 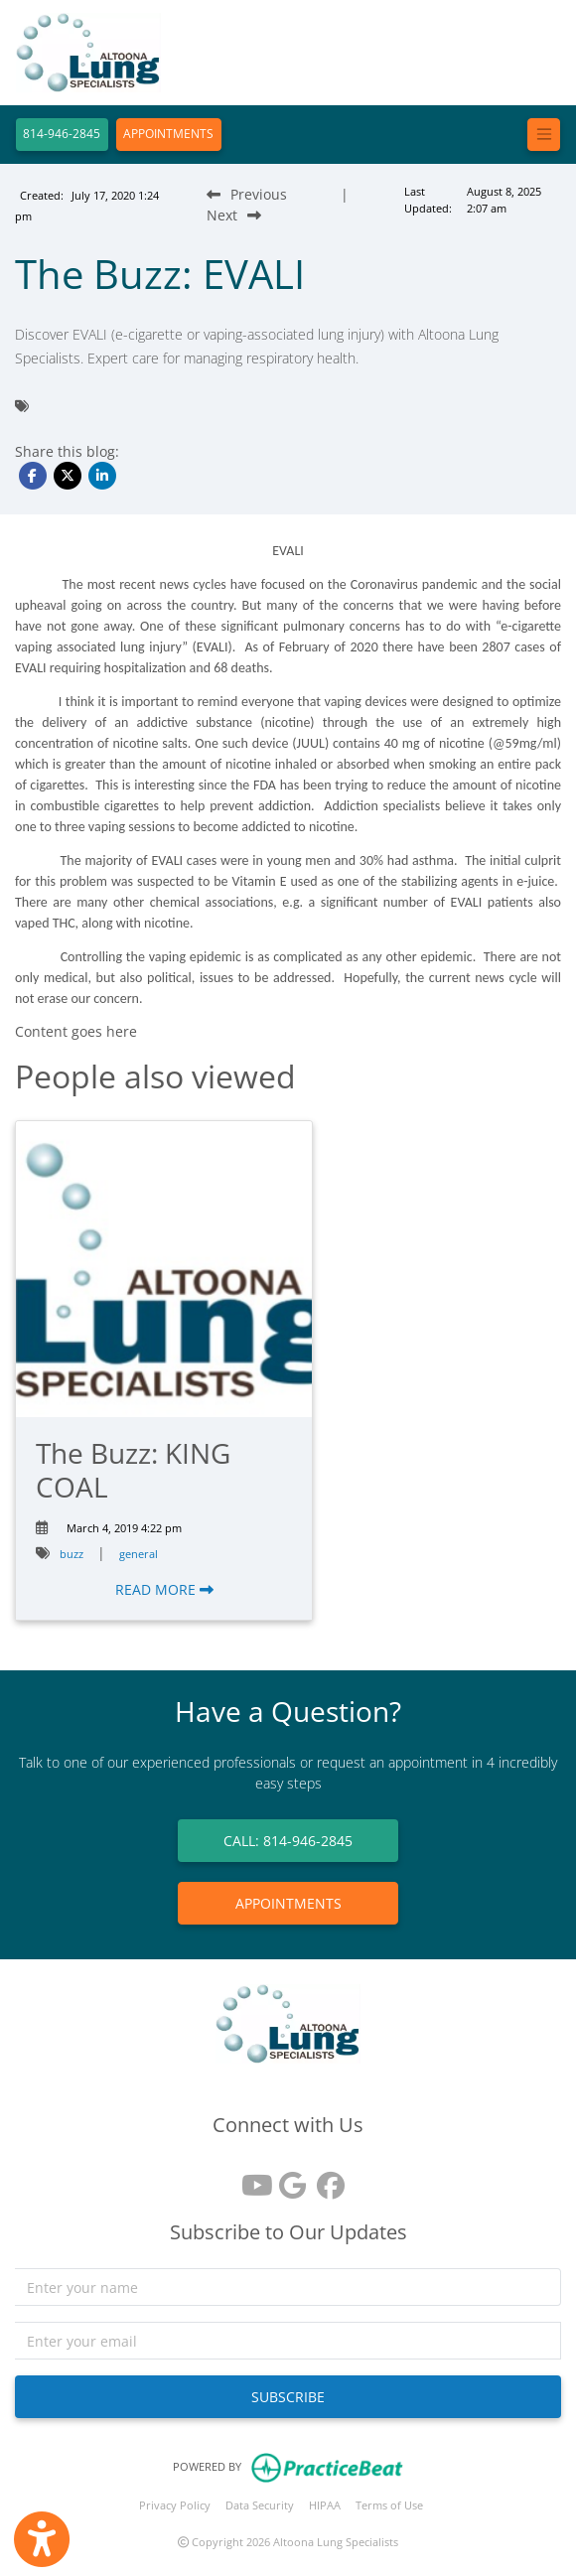 I want to click on [Previous Blog Post], so click(x=247, y=194).